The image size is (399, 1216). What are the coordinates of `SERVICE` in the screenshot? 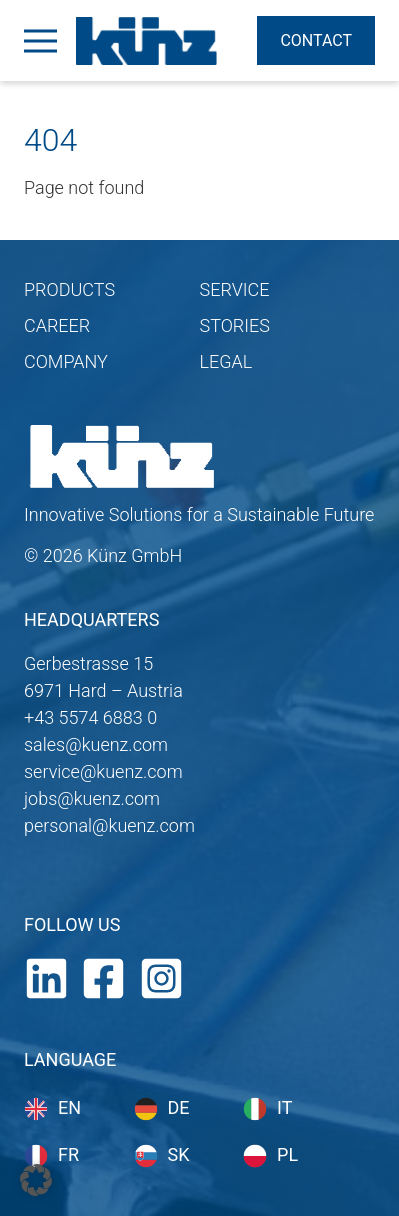 It's located at (235, 289).